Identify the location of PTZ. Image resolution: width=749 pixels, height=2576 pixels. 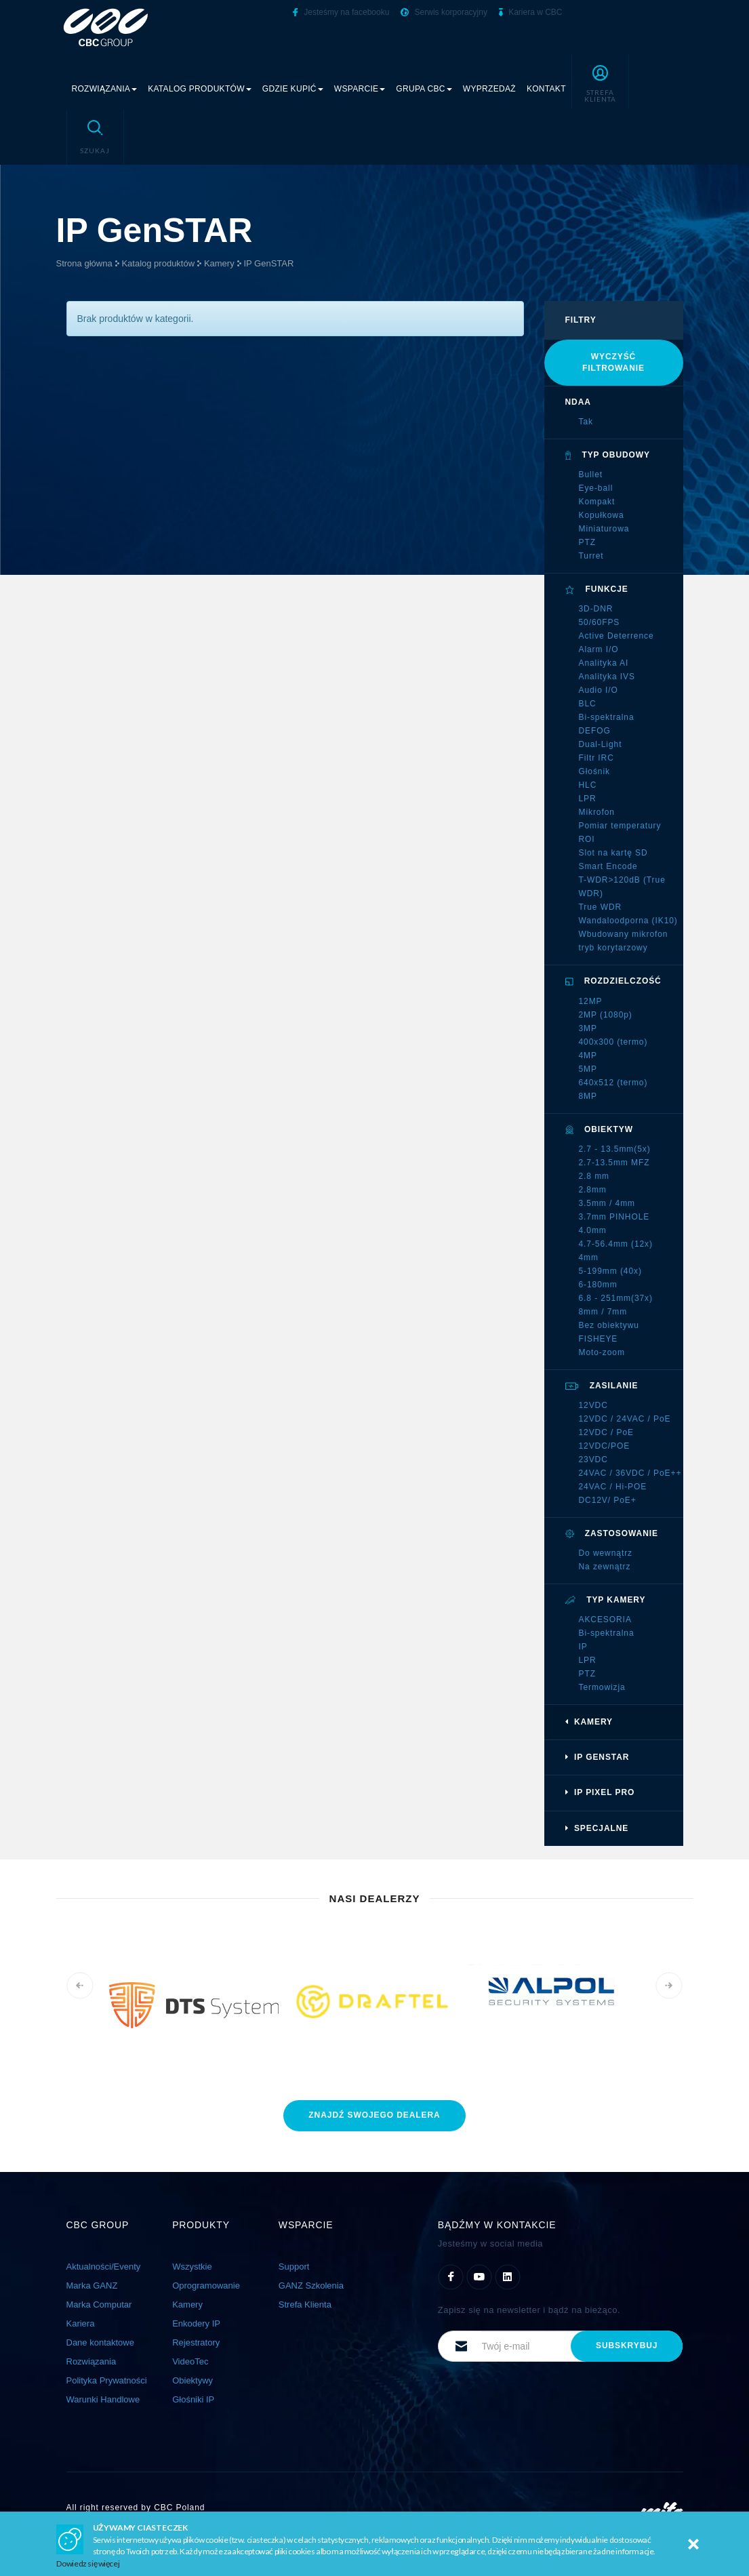
(587, 542).